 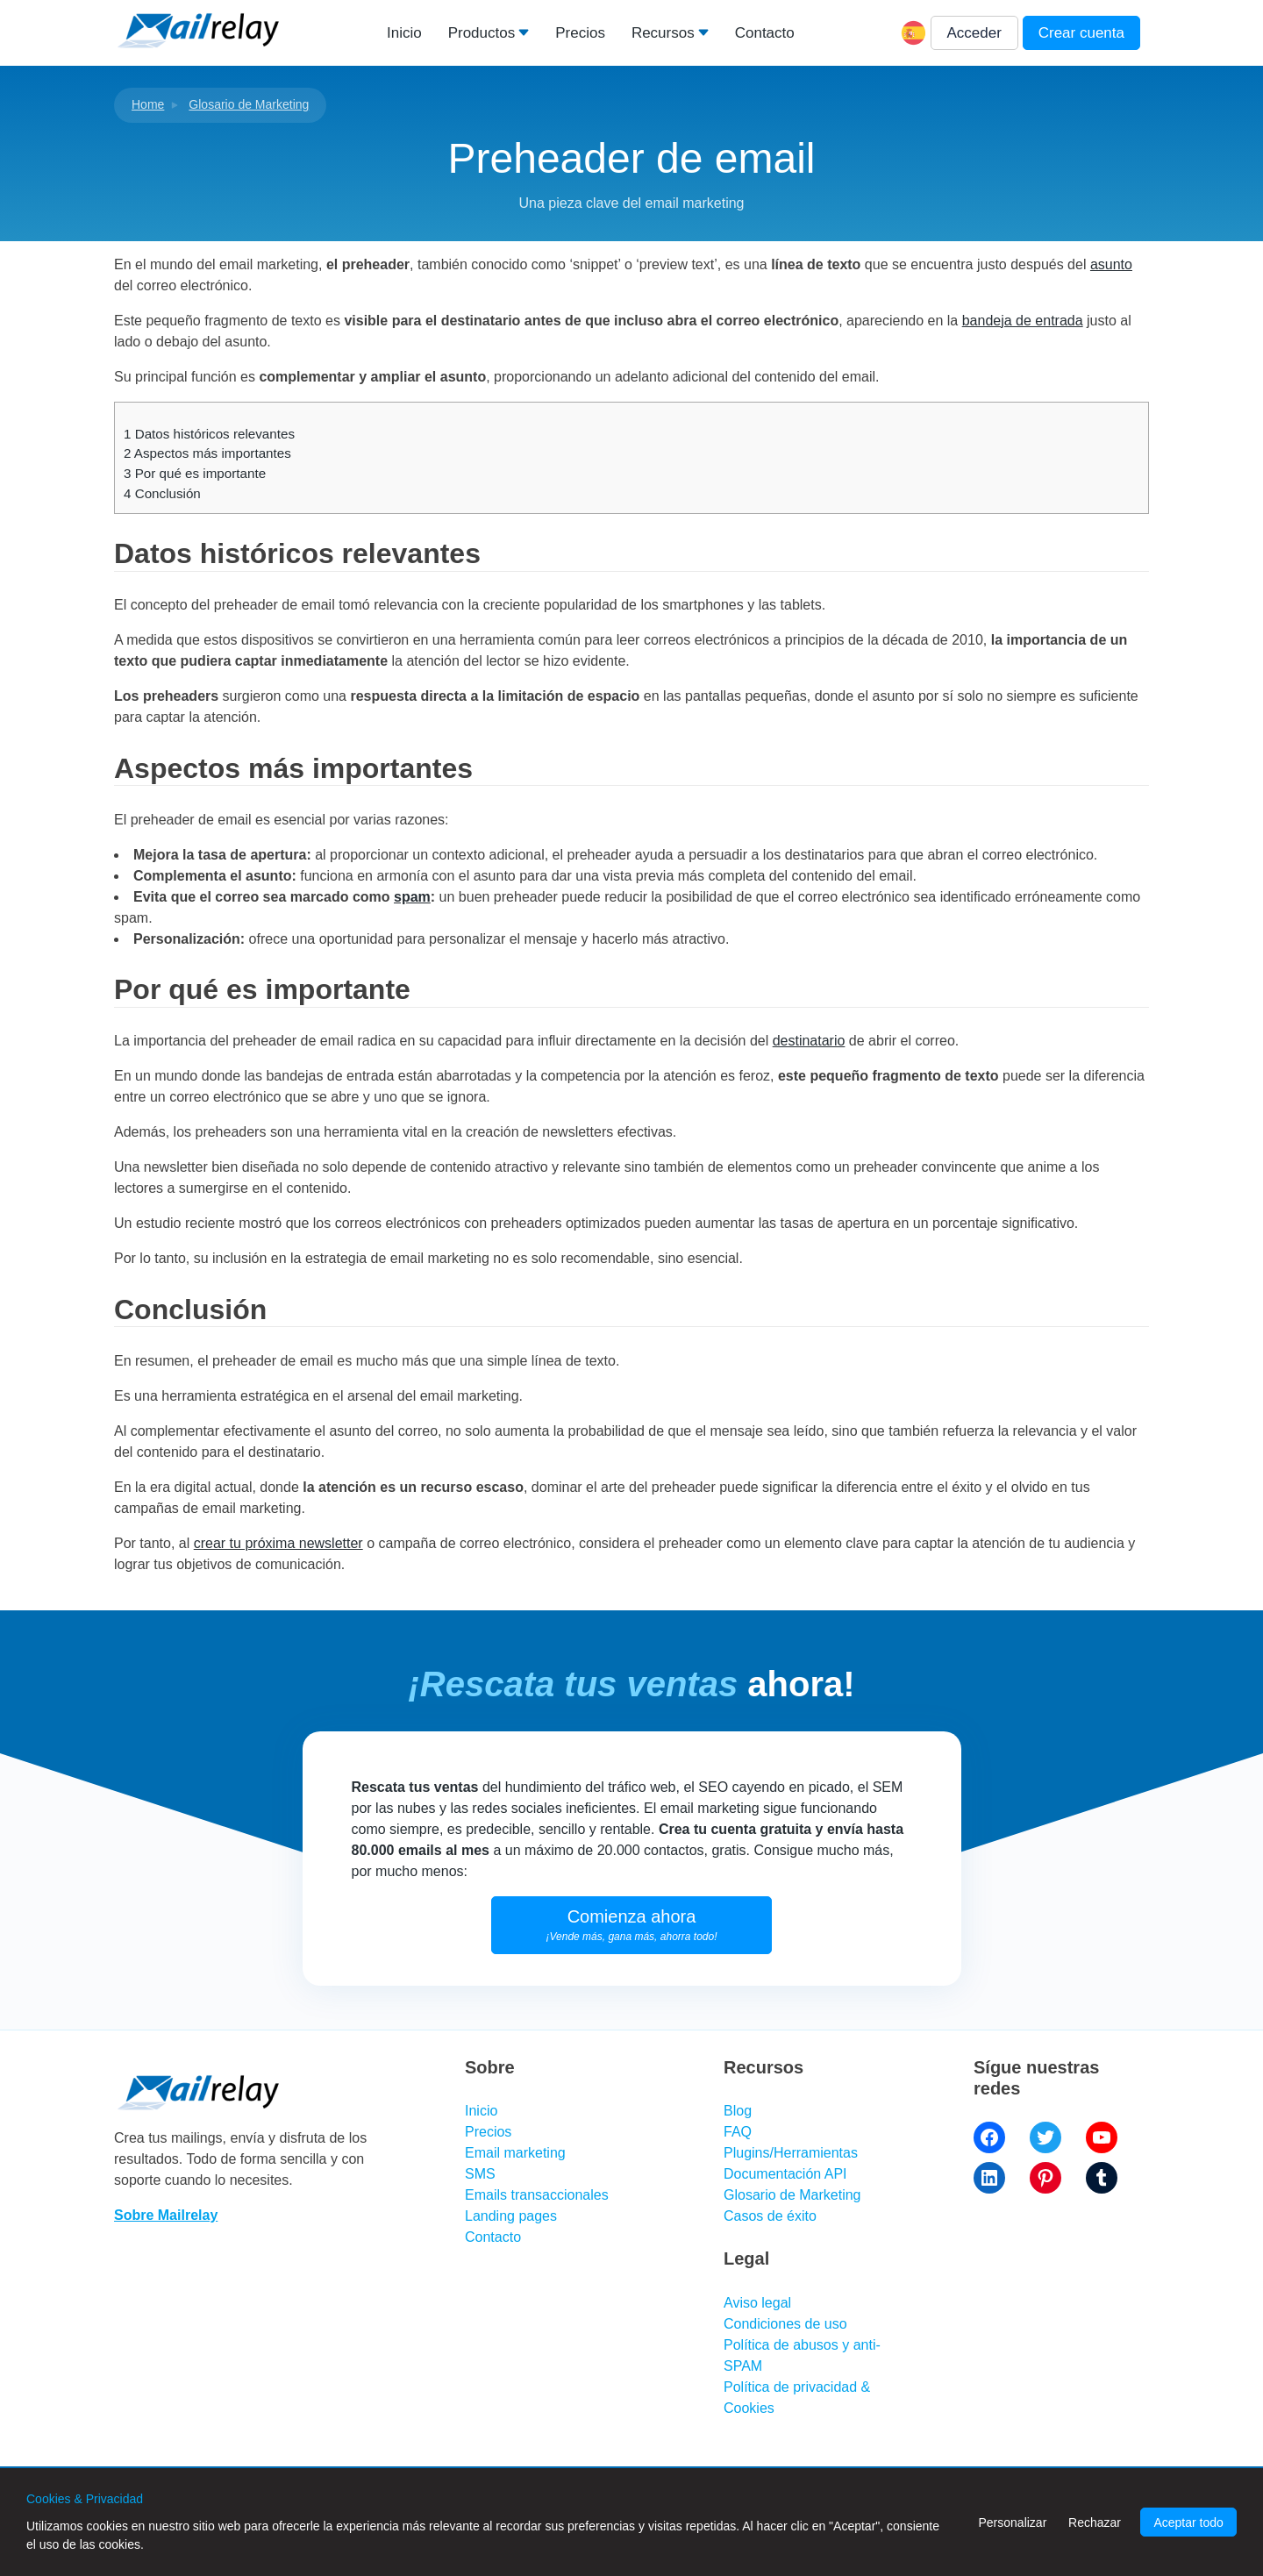 What do you see at coordinates (738, 2110) in the screenshot?
I see `Blog` at bounding box center [738, 2110].